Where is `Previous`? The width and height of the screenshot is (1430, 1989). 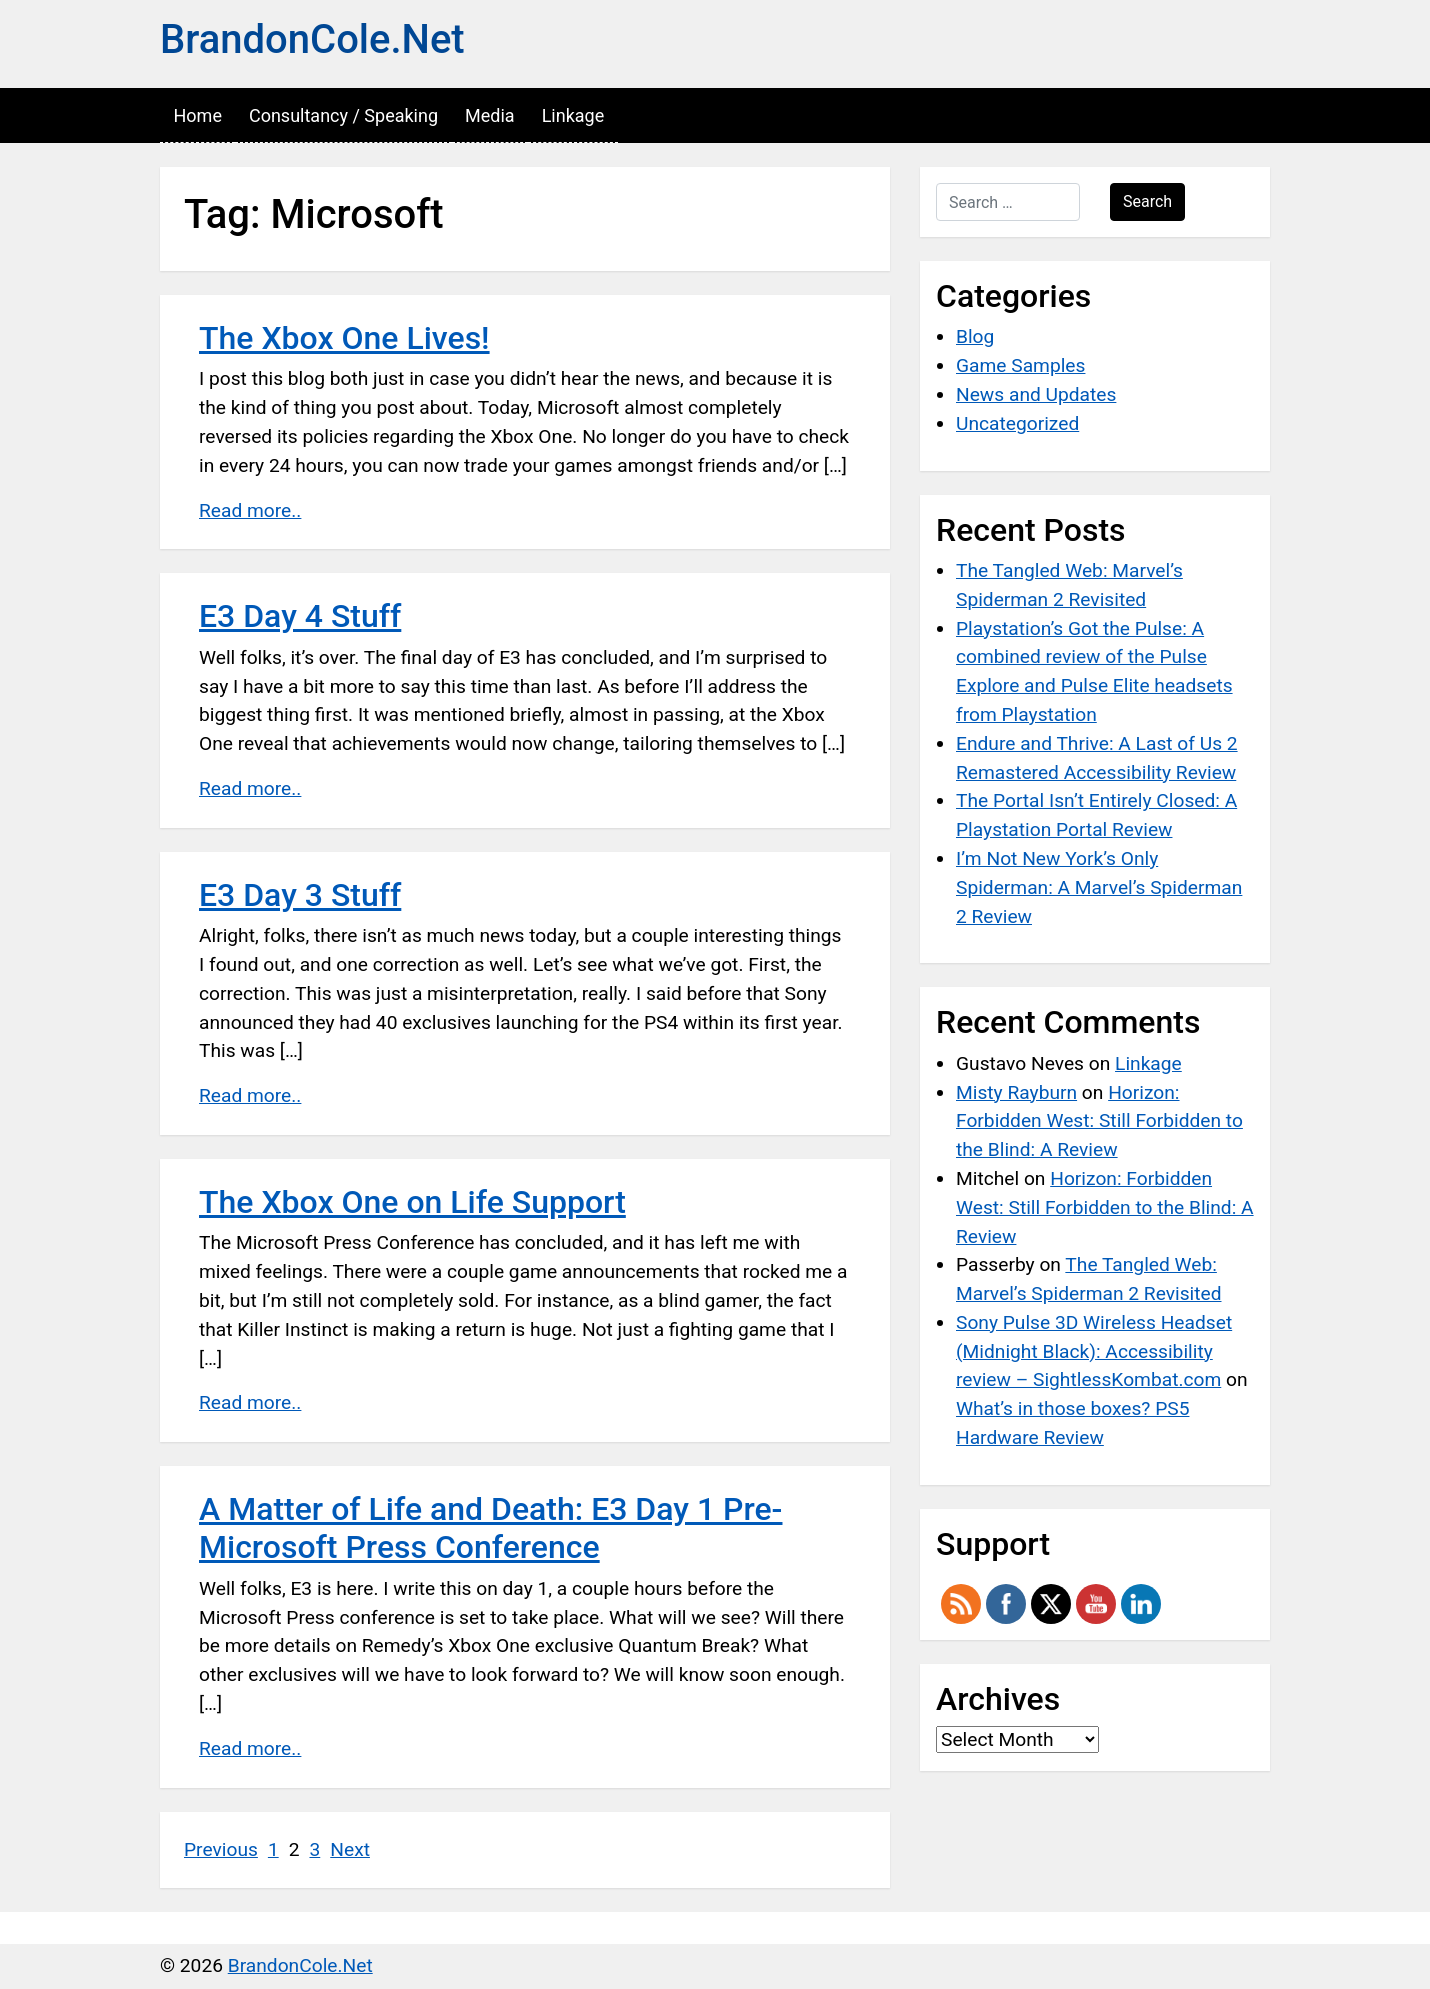
Previous is located at coordinates (221, 1849).